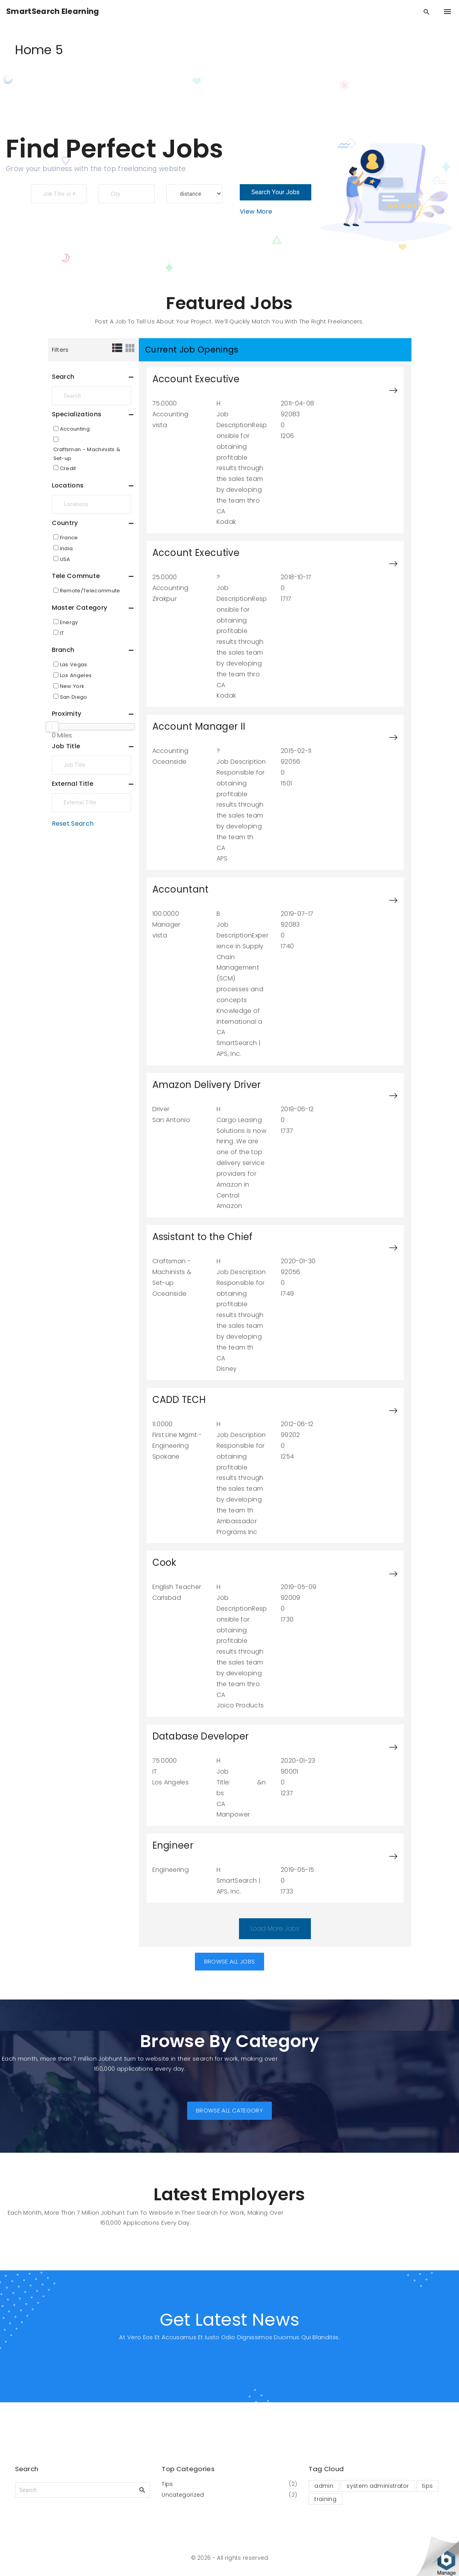 The image size is (459, 2576). Describe the element at coordinates (63, 376) in the screenshot. I see `Search` at that location.